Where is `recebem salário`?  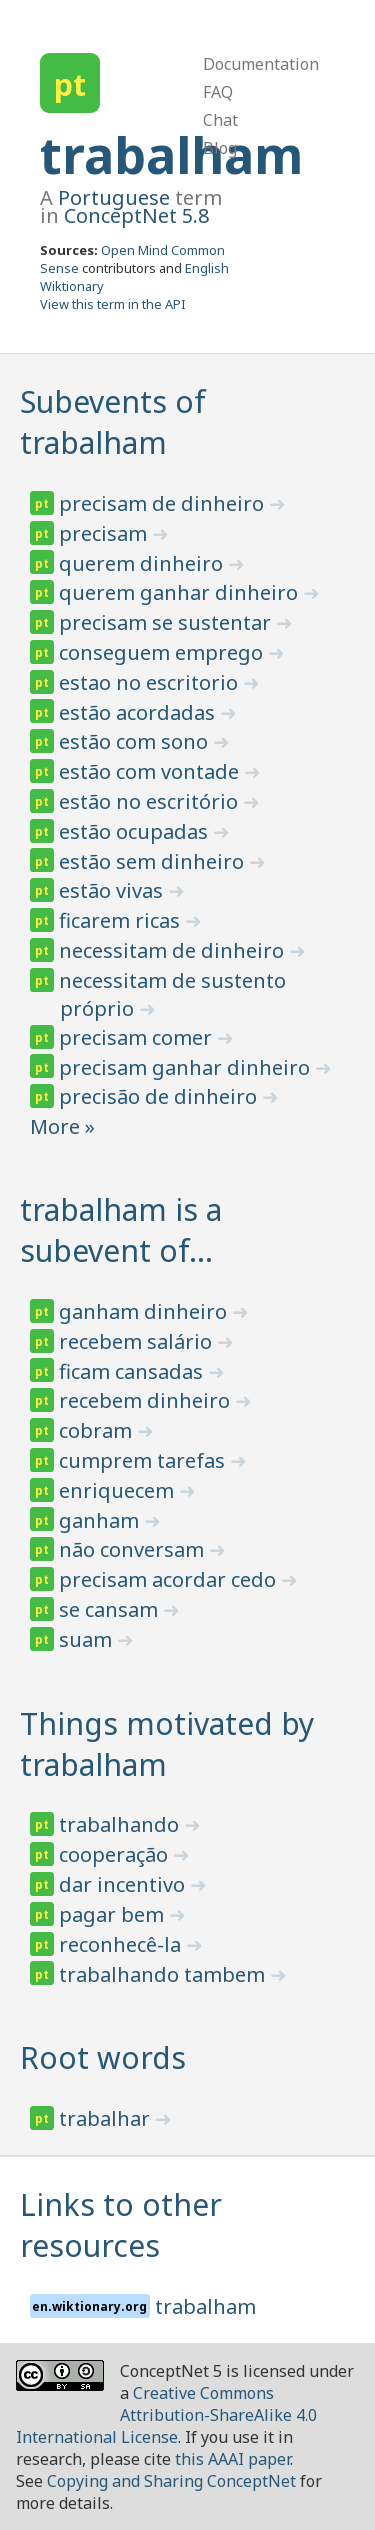 recebem salário is located at coordinates (138, 1341).